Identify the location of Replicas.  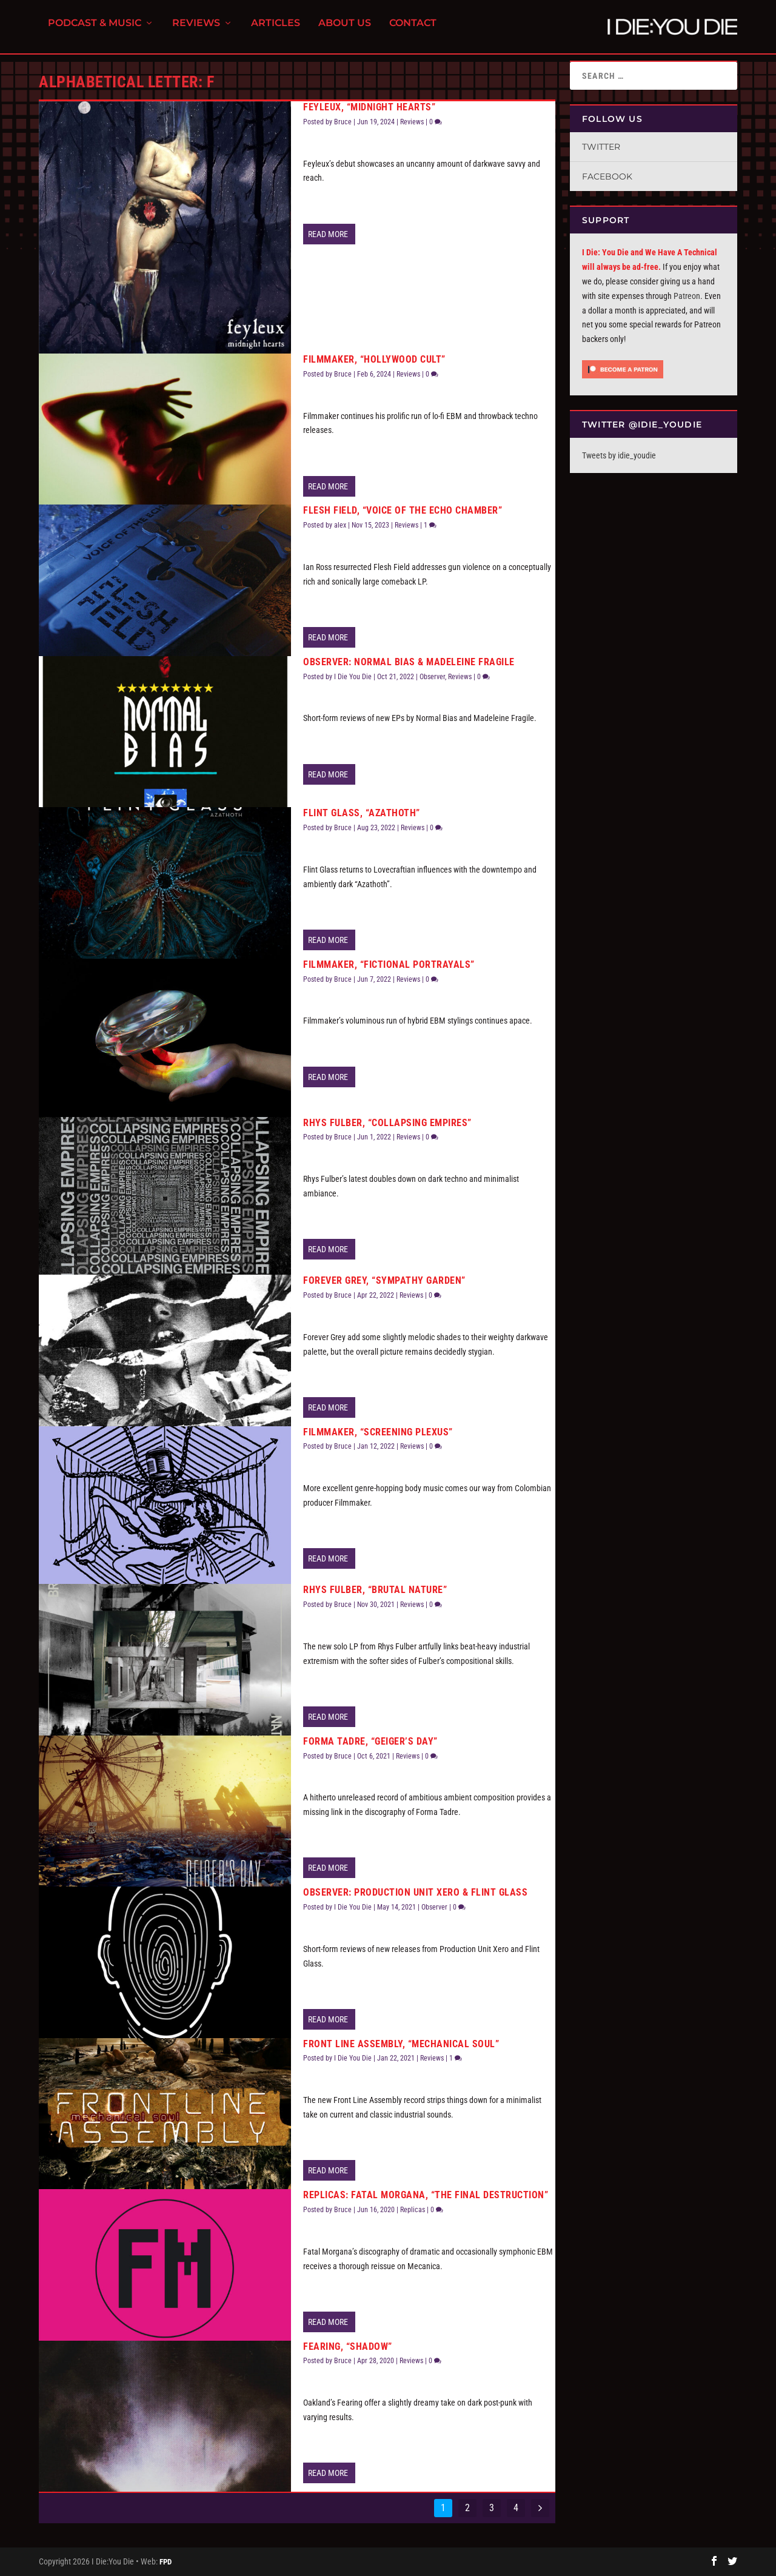
(412, 2209).